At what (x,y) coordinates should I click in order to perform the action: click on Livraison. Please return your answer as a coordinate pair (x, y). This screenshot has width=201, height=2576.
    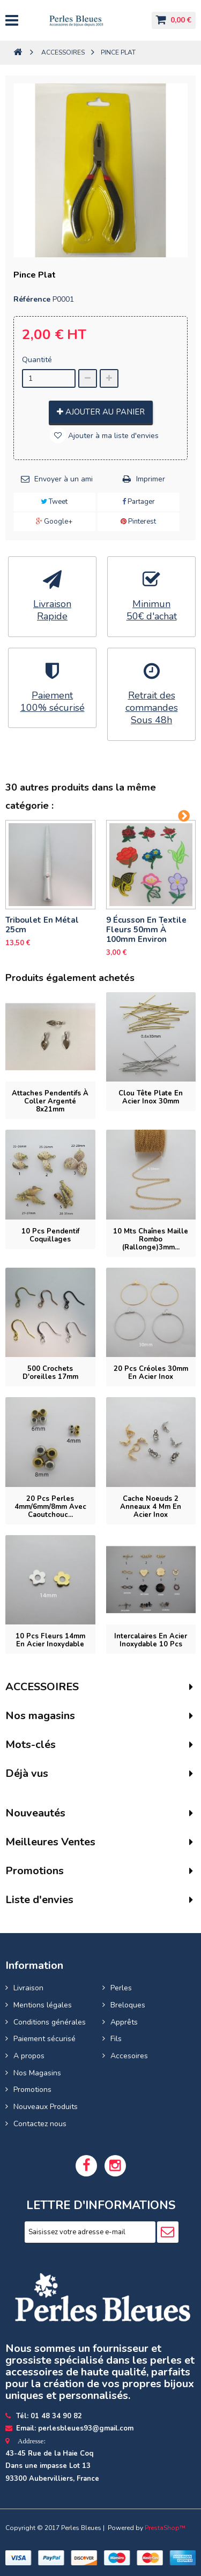
    Looking at the image, I should click on (28, 1988).